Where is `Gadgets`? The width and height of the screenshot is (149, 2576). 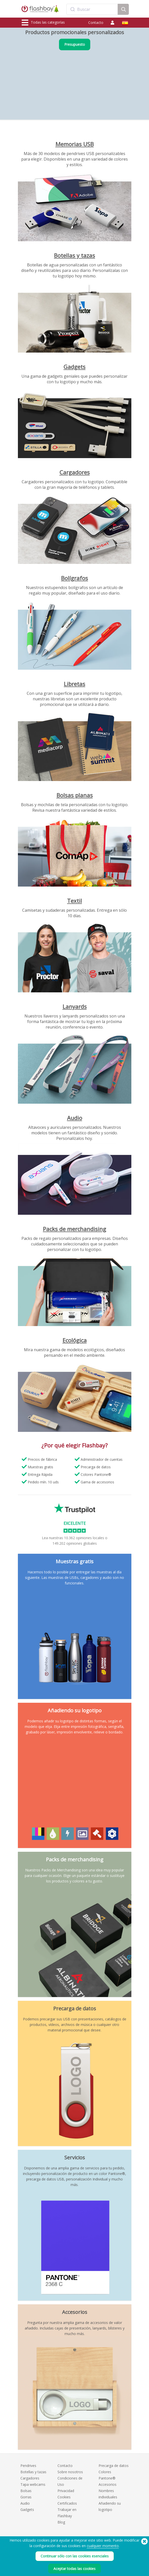 Gadgets is located at coordinates (27, 2509).